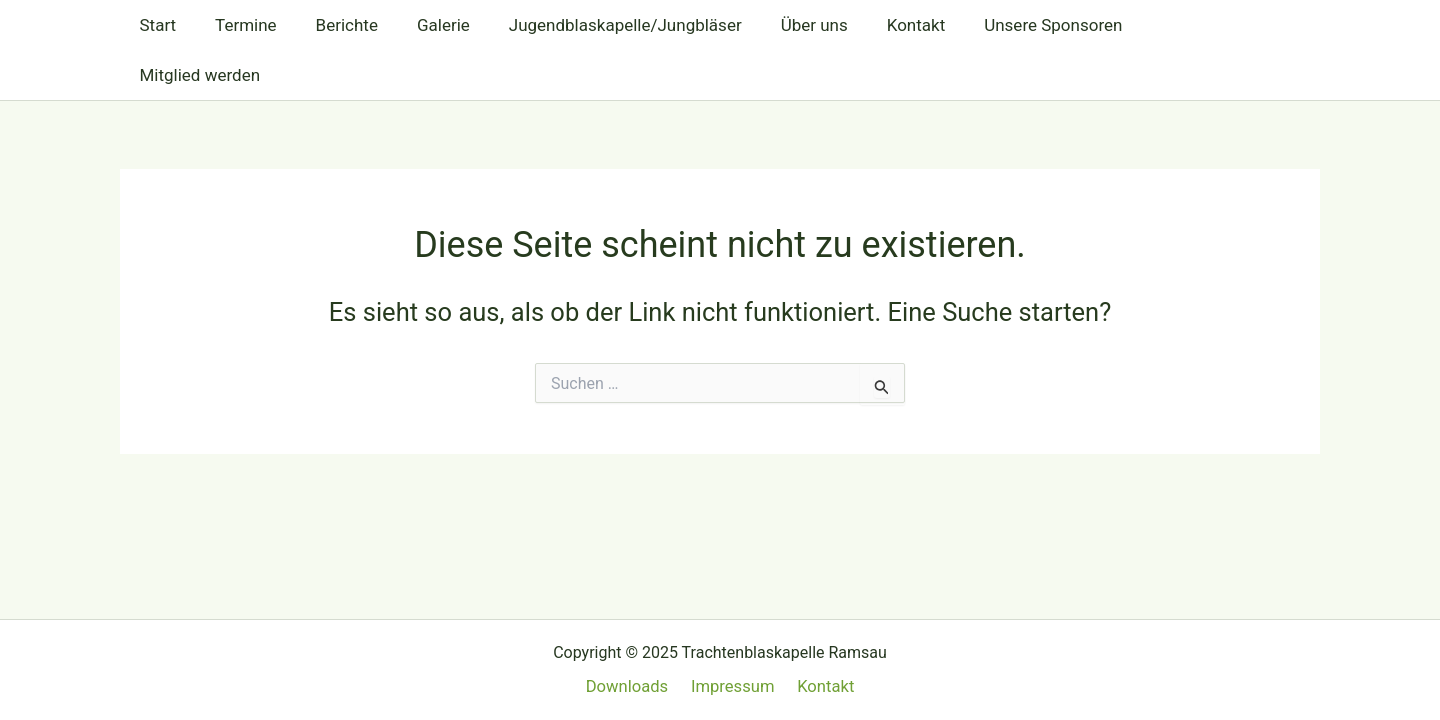  What do you see at coordinates (239, 25) in the screenshot?
I see `Termine` at bounding box center [239, 25].